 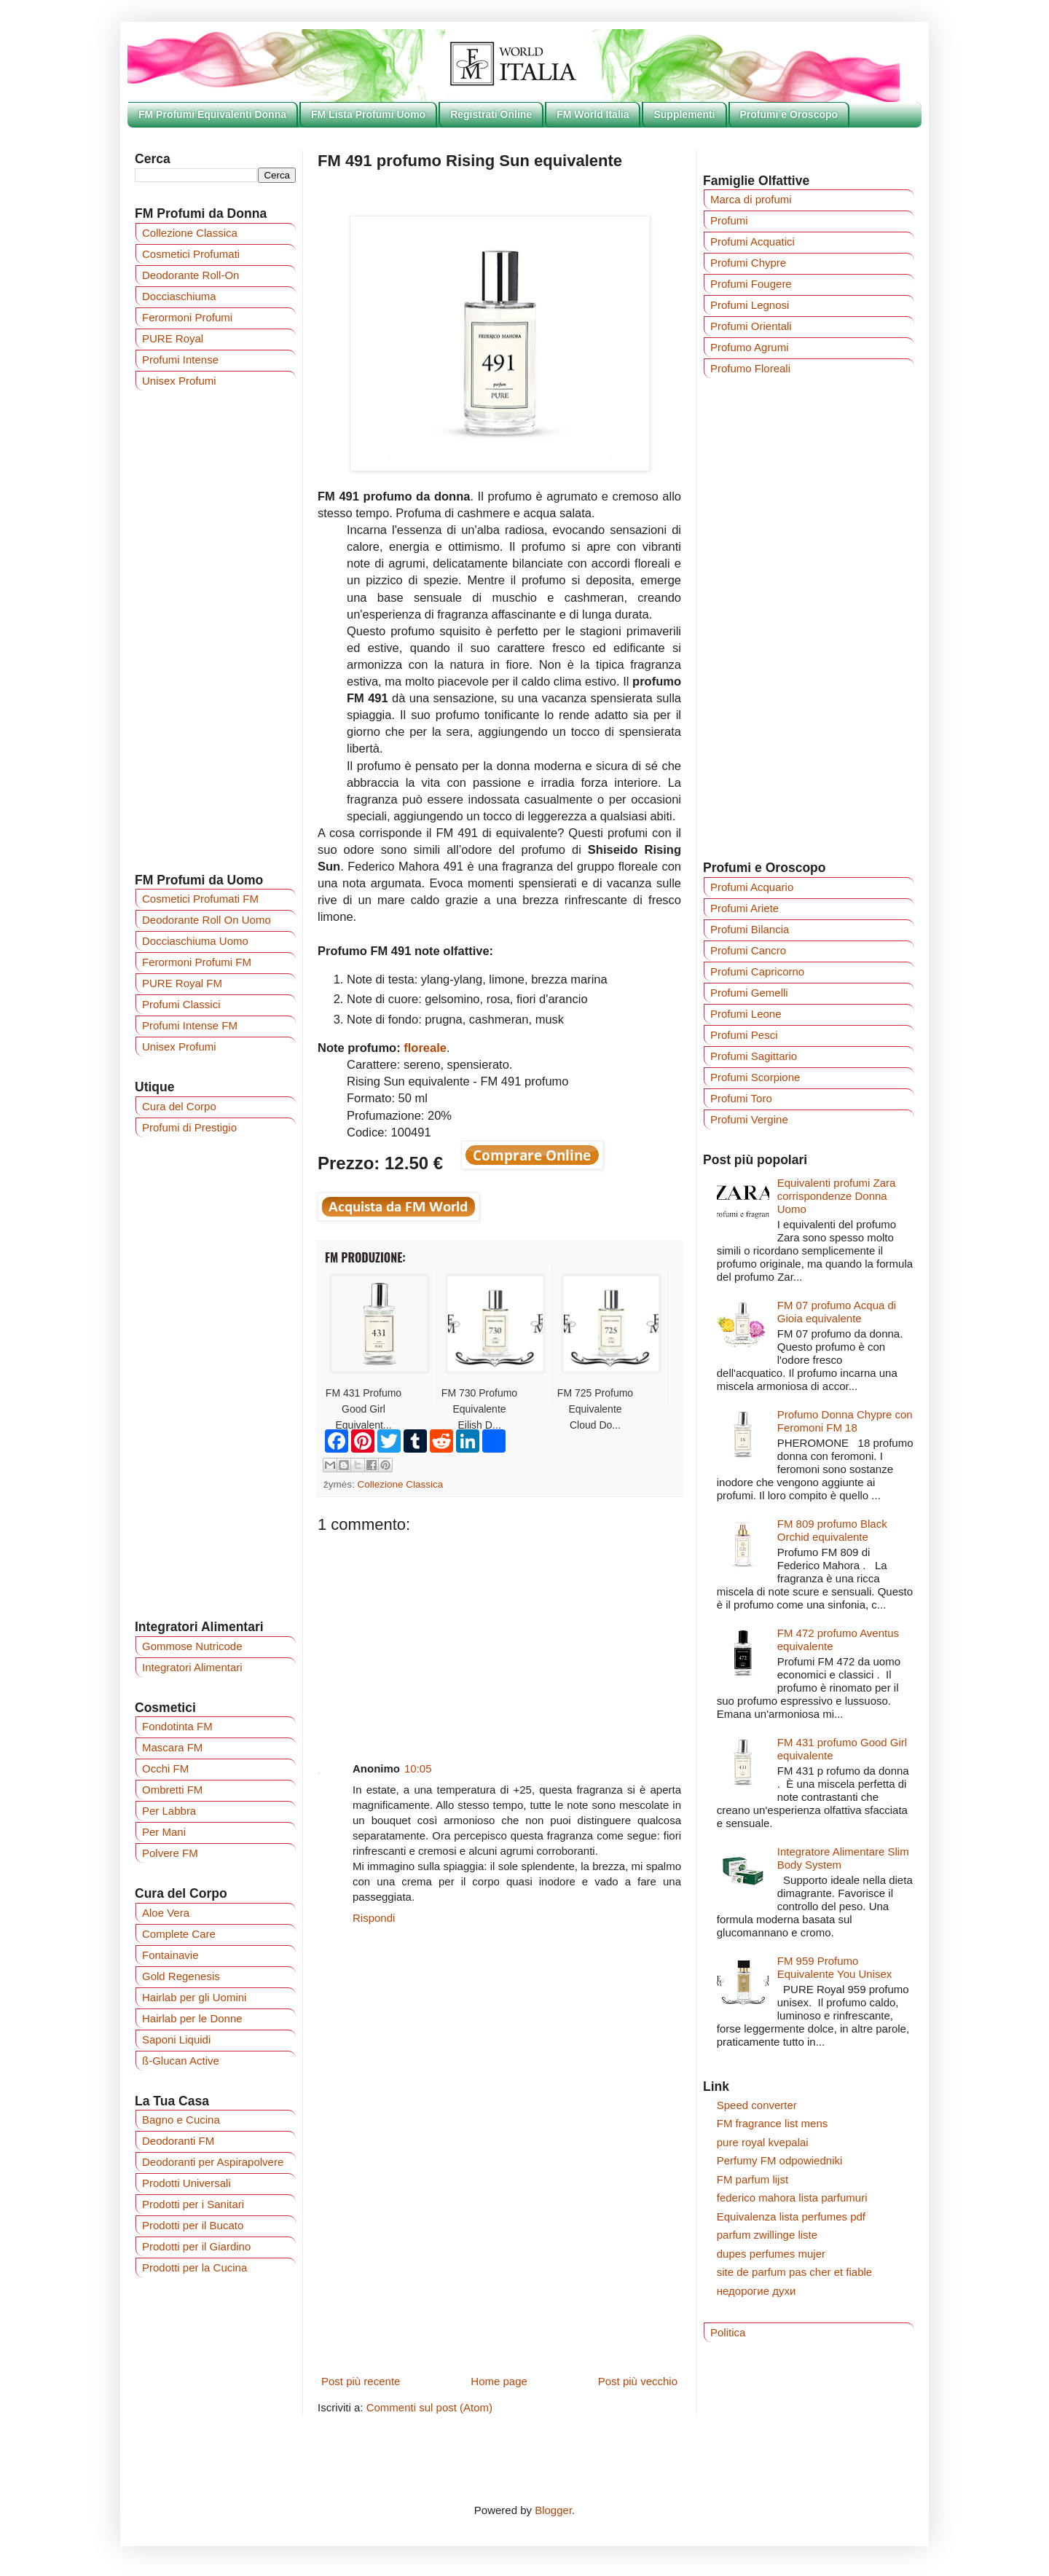 I want to click on Prodotti per il Giardino, so click(x=196, y=2246).